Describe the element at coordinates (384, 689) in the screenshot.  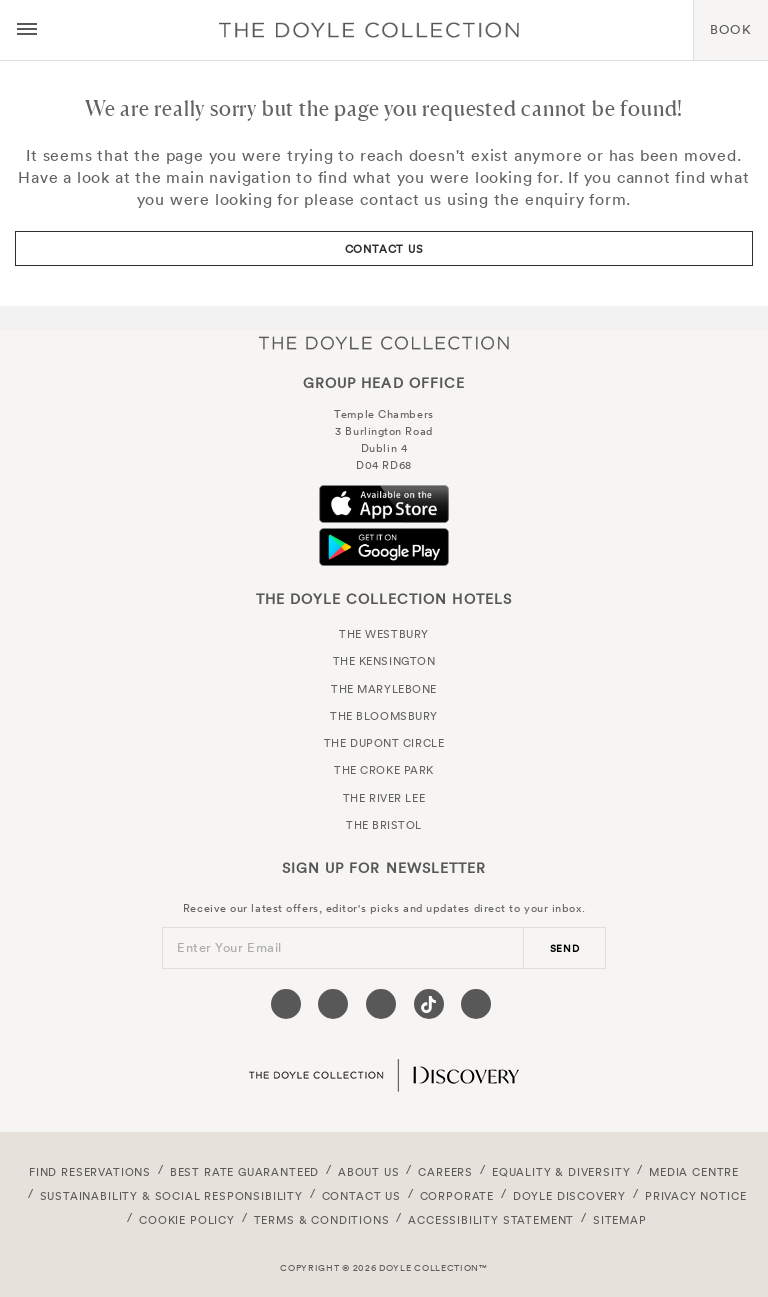
I see `The Marylebone` at that location.